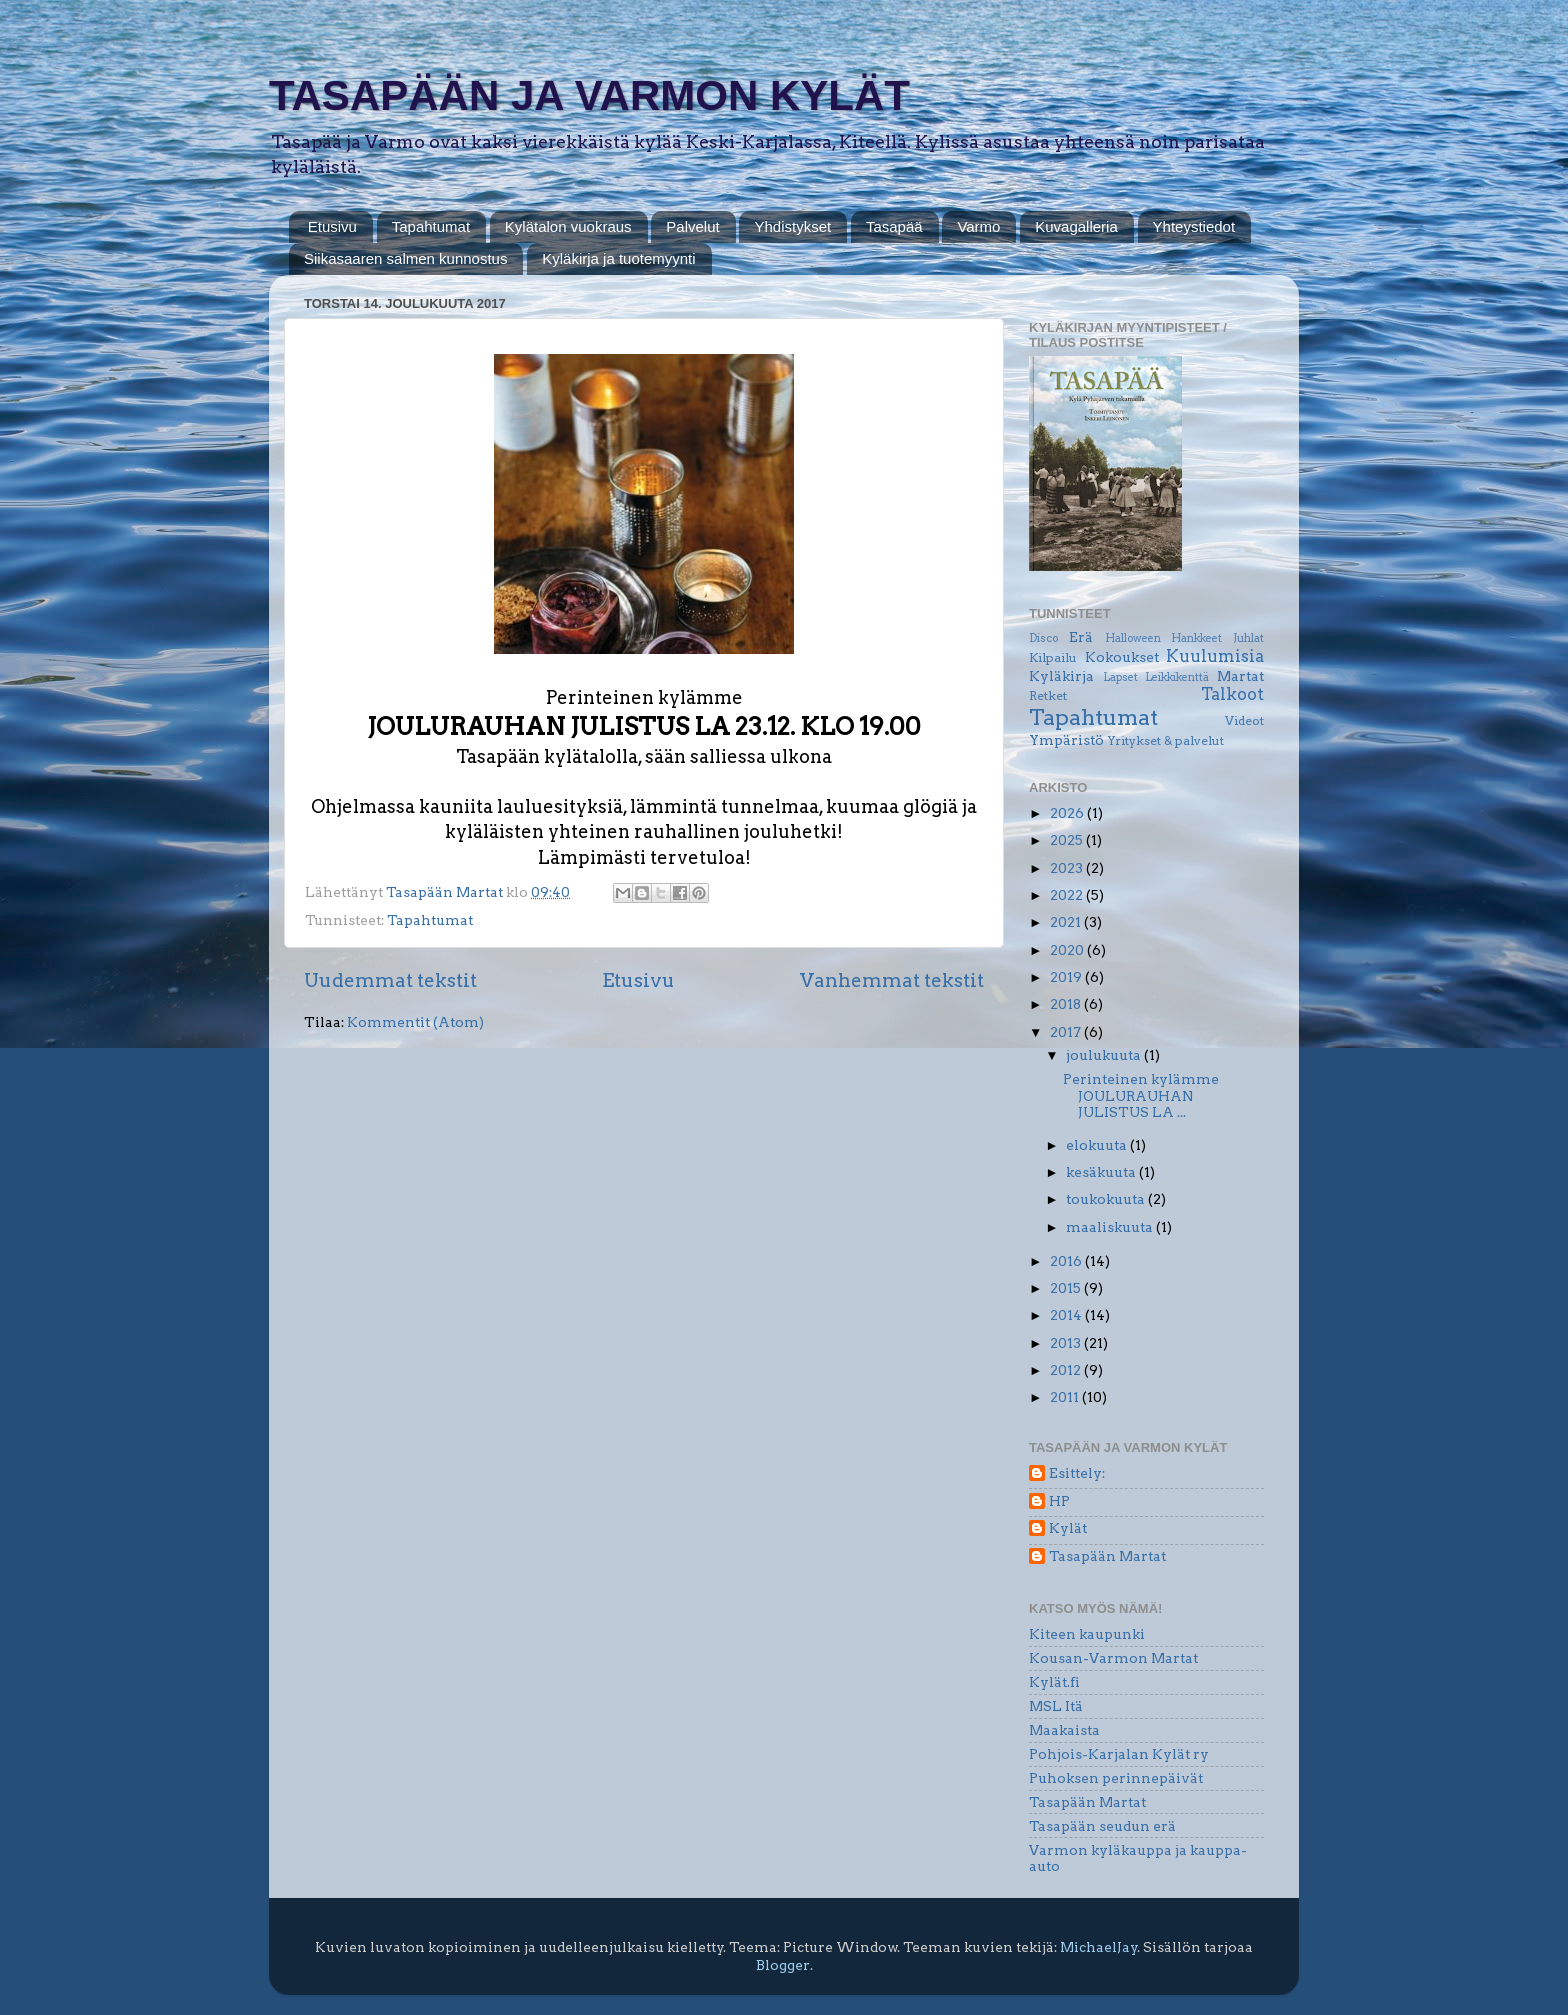  I want to click on 2022, so click(1068, 895).